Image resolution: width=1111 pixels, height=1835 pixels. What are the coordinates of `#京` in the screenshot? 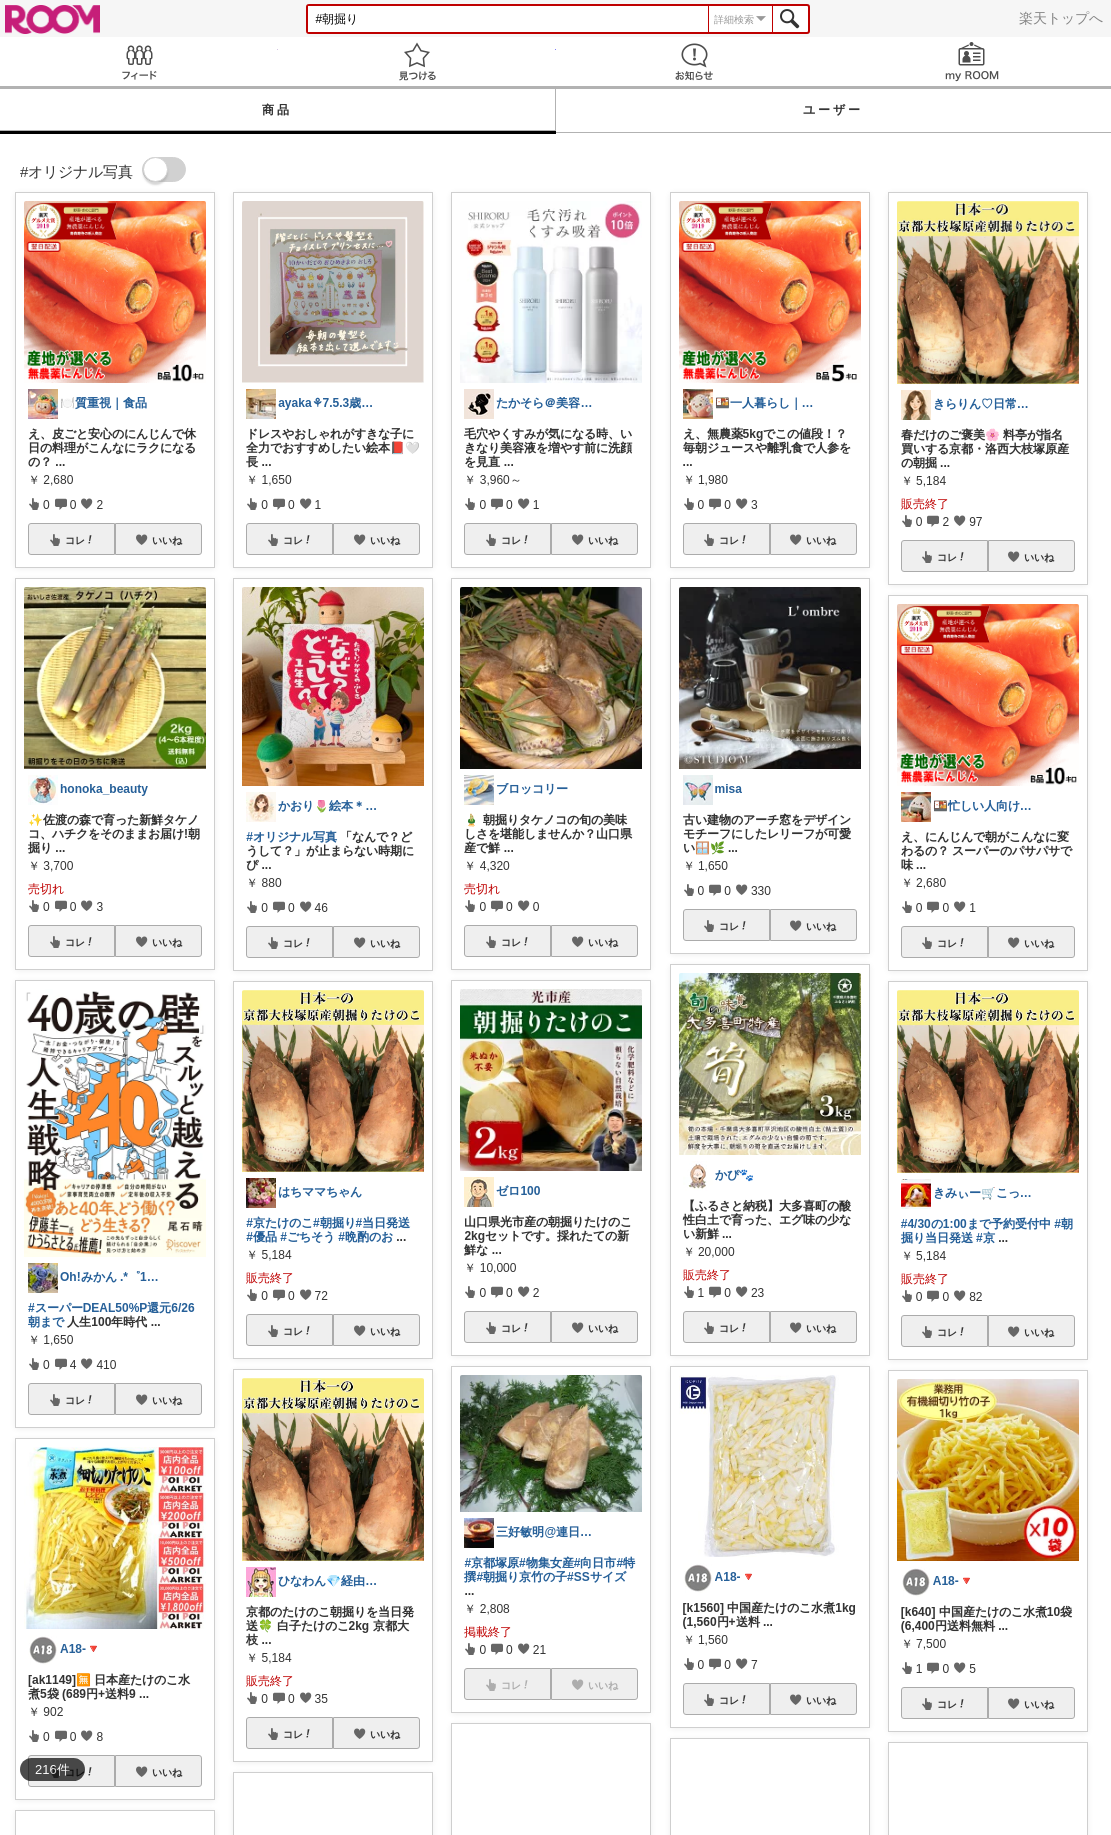 It's located at (985, 1238).